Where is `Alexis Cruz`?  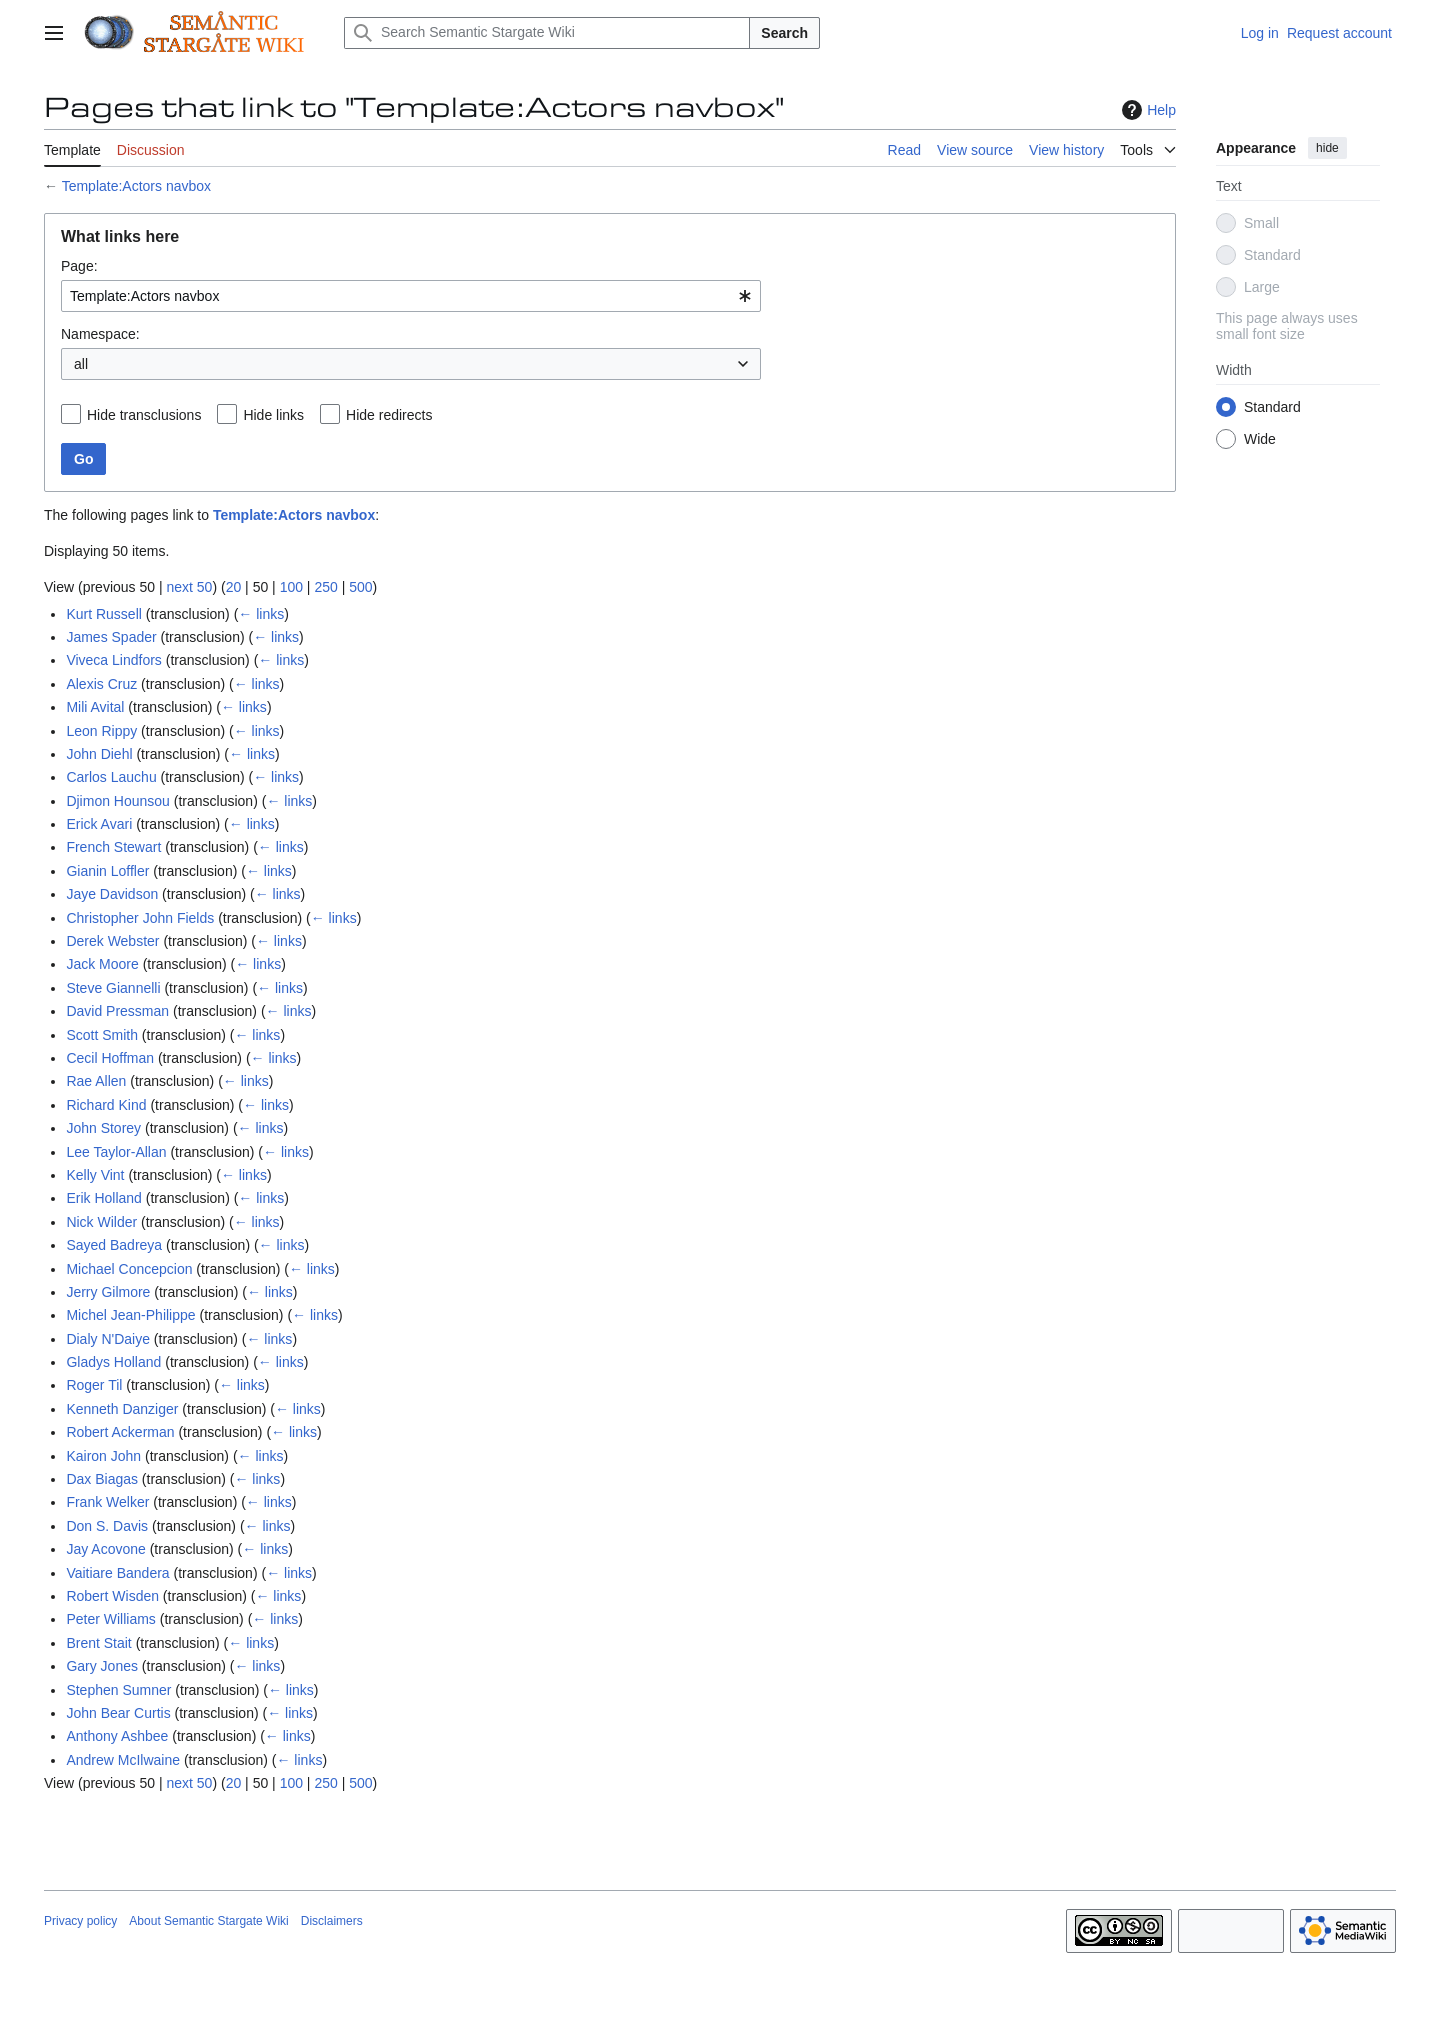 Alexis Cruz is located at coordinates (101, 684).